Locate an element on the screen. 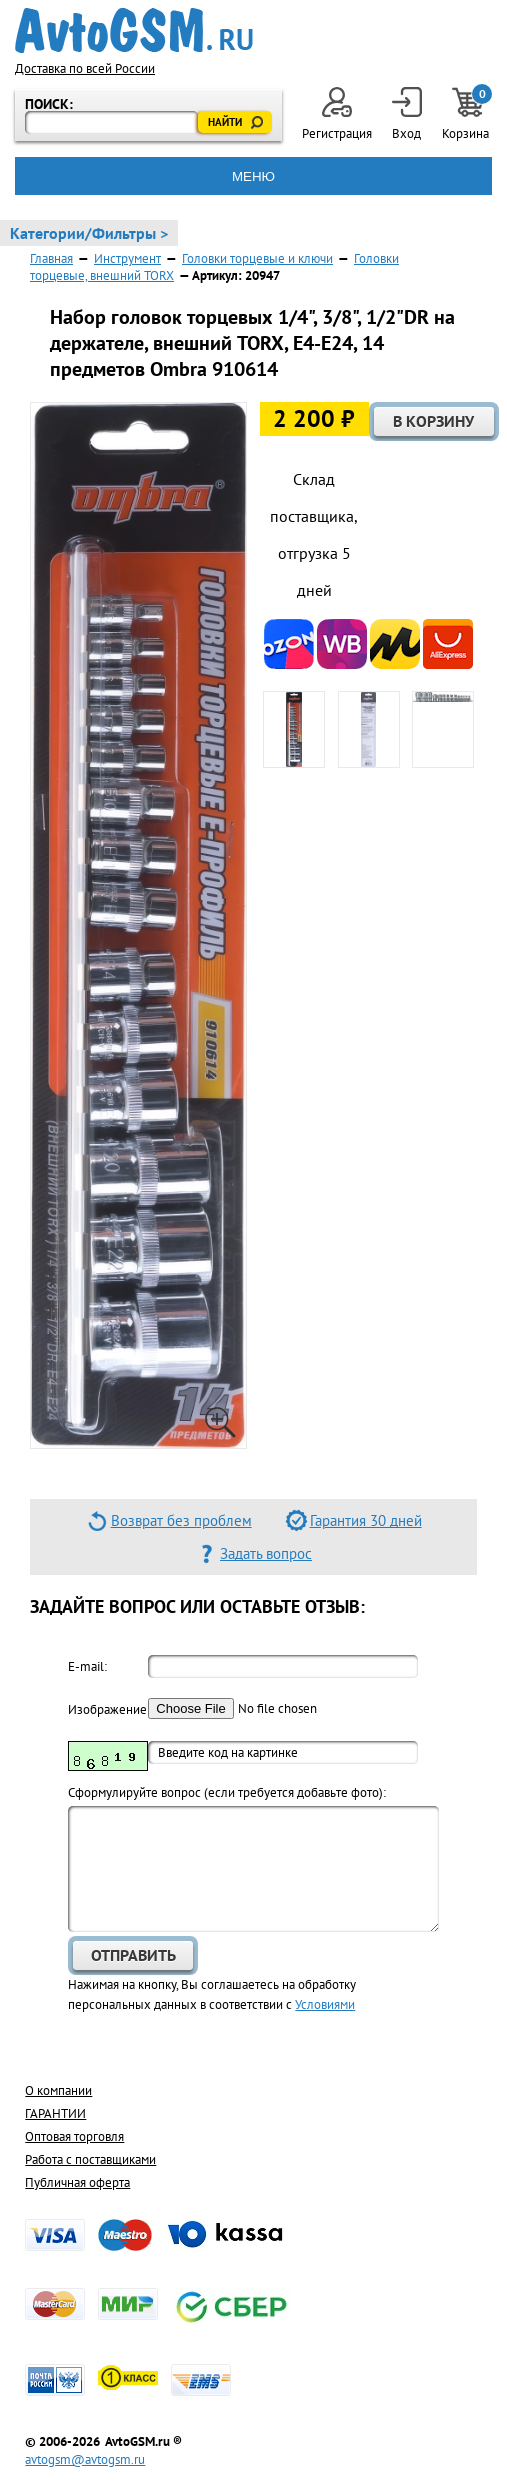  avtogsm@avtogsm.ru is located at coordinates (85, 2459).